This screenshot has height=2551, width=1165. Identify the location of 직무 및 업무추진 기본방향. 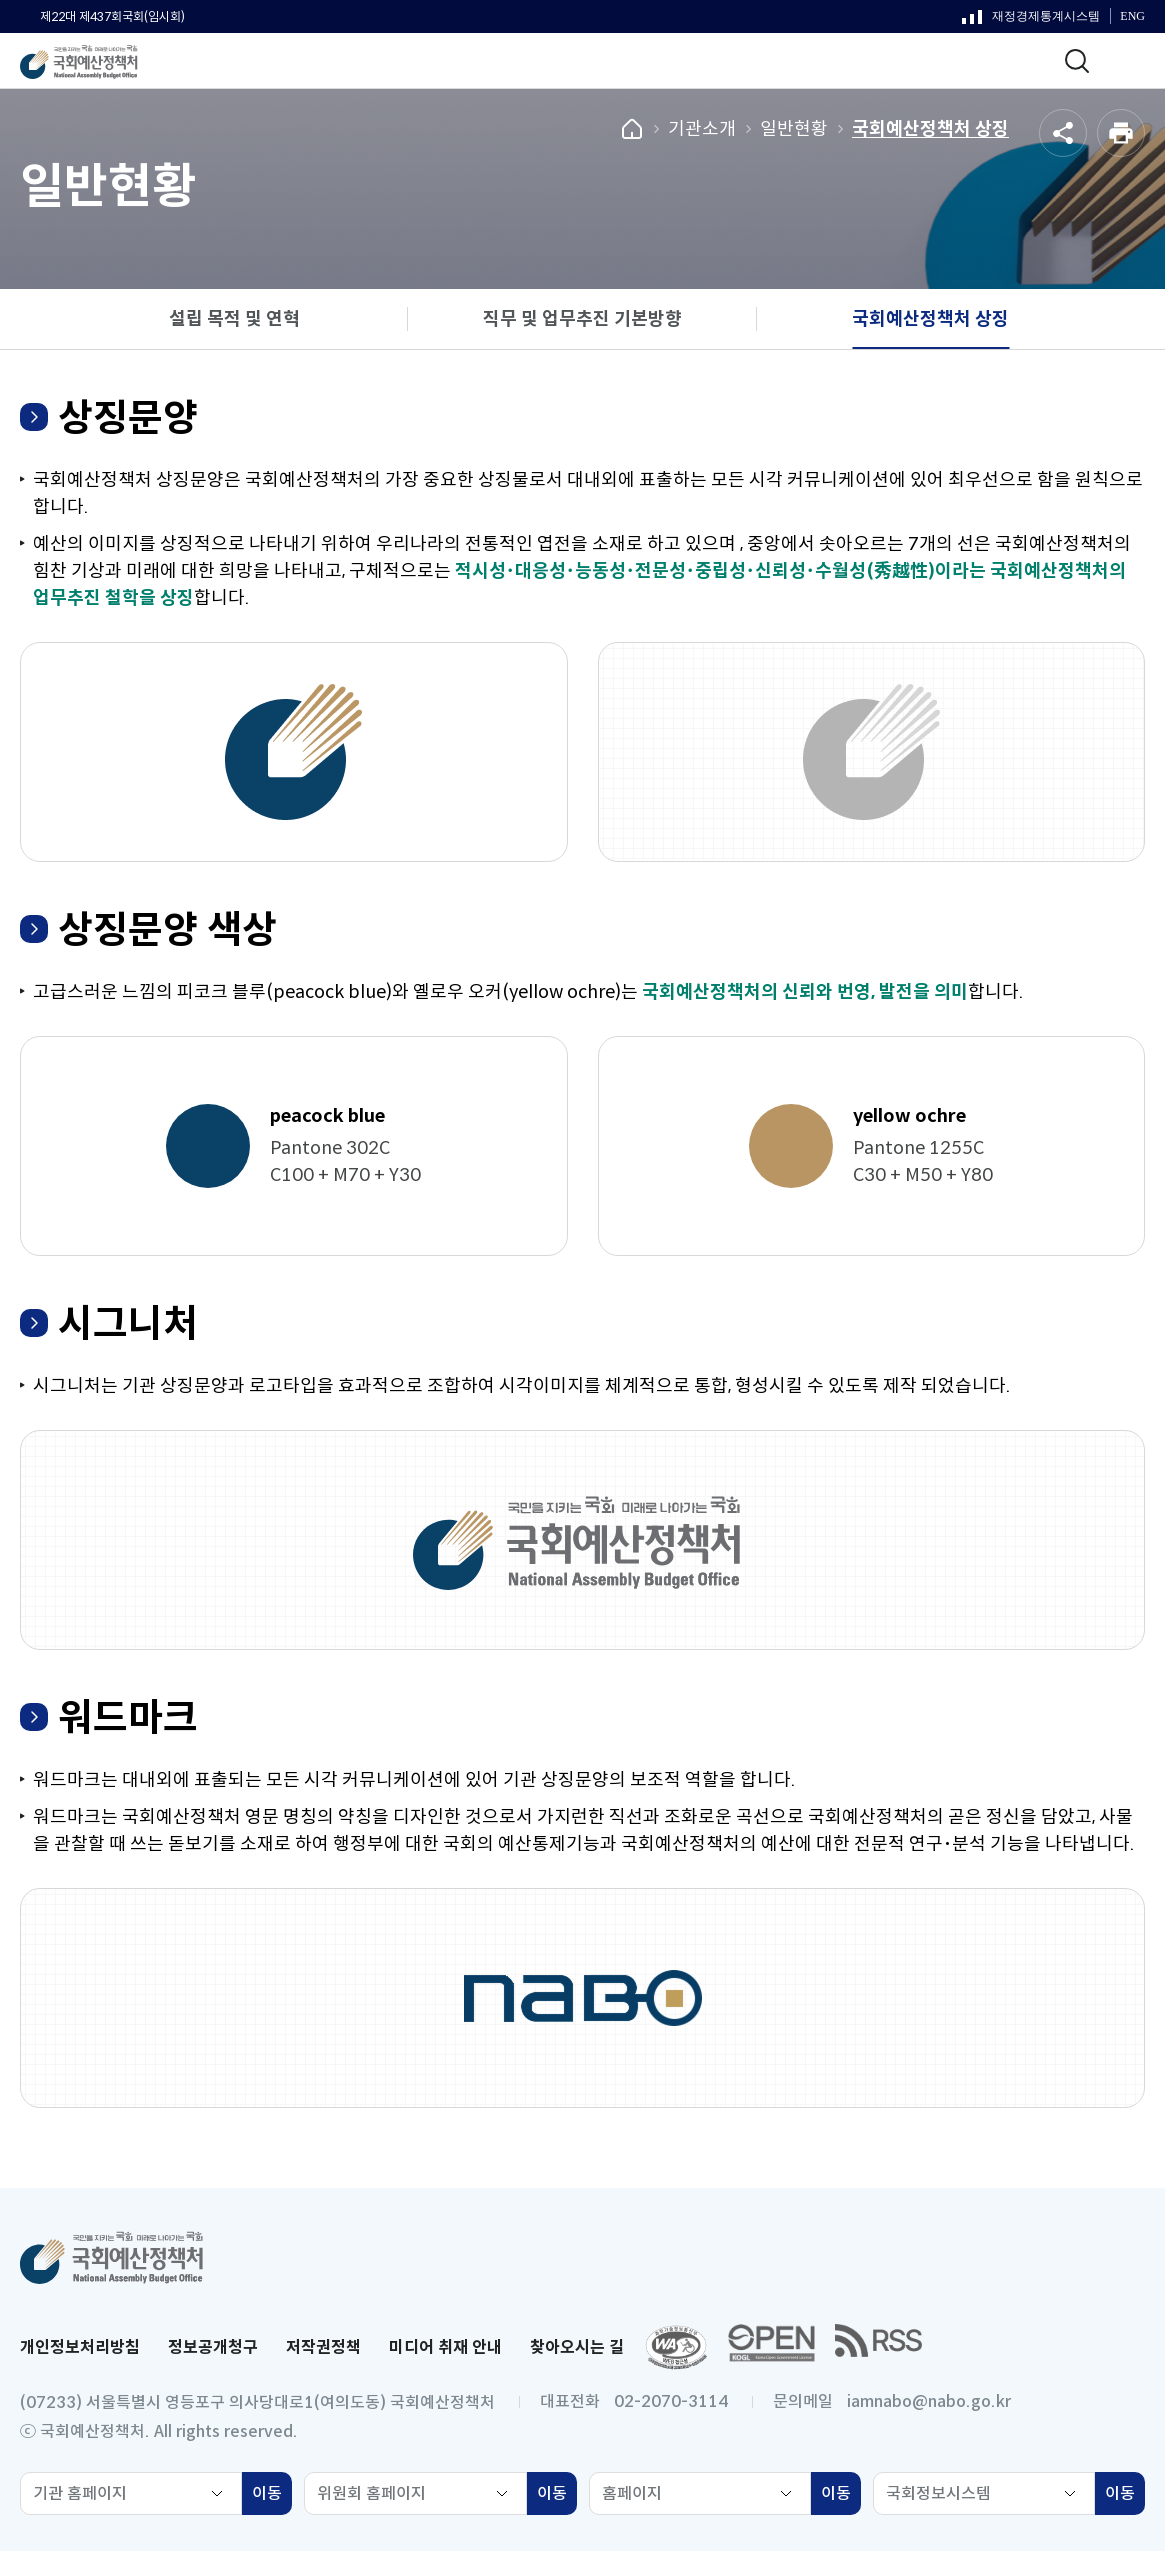
(582, 319).